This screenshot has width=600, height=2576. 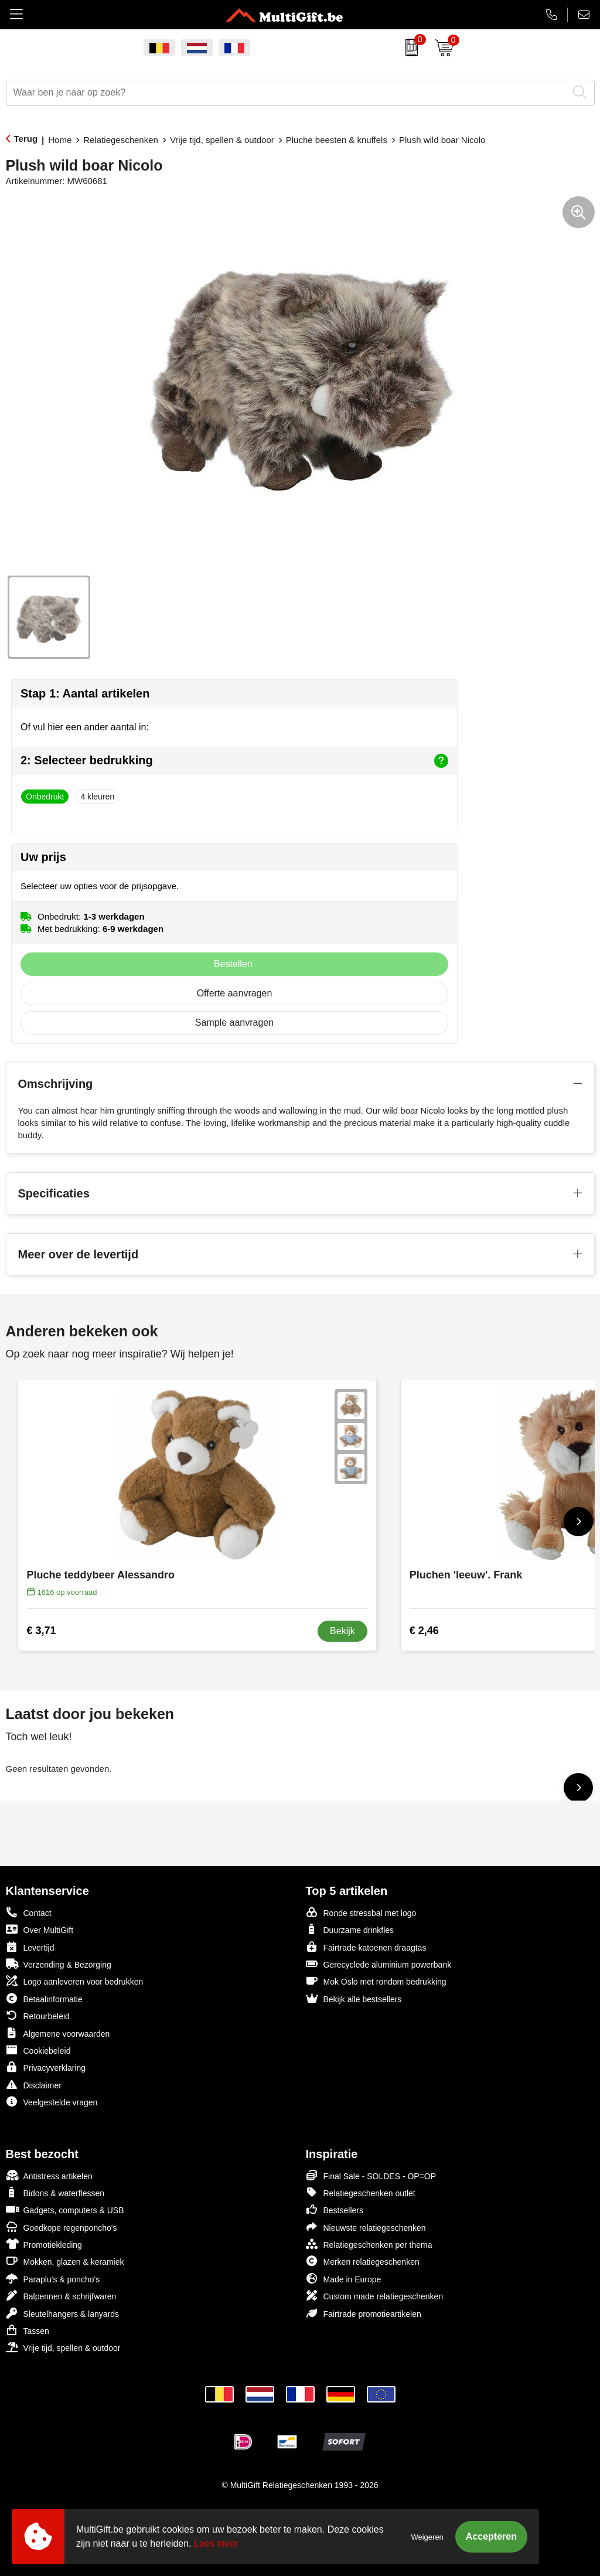 I want to click on Of vul hier een ander aantal in:, so click(x=85, y=727).